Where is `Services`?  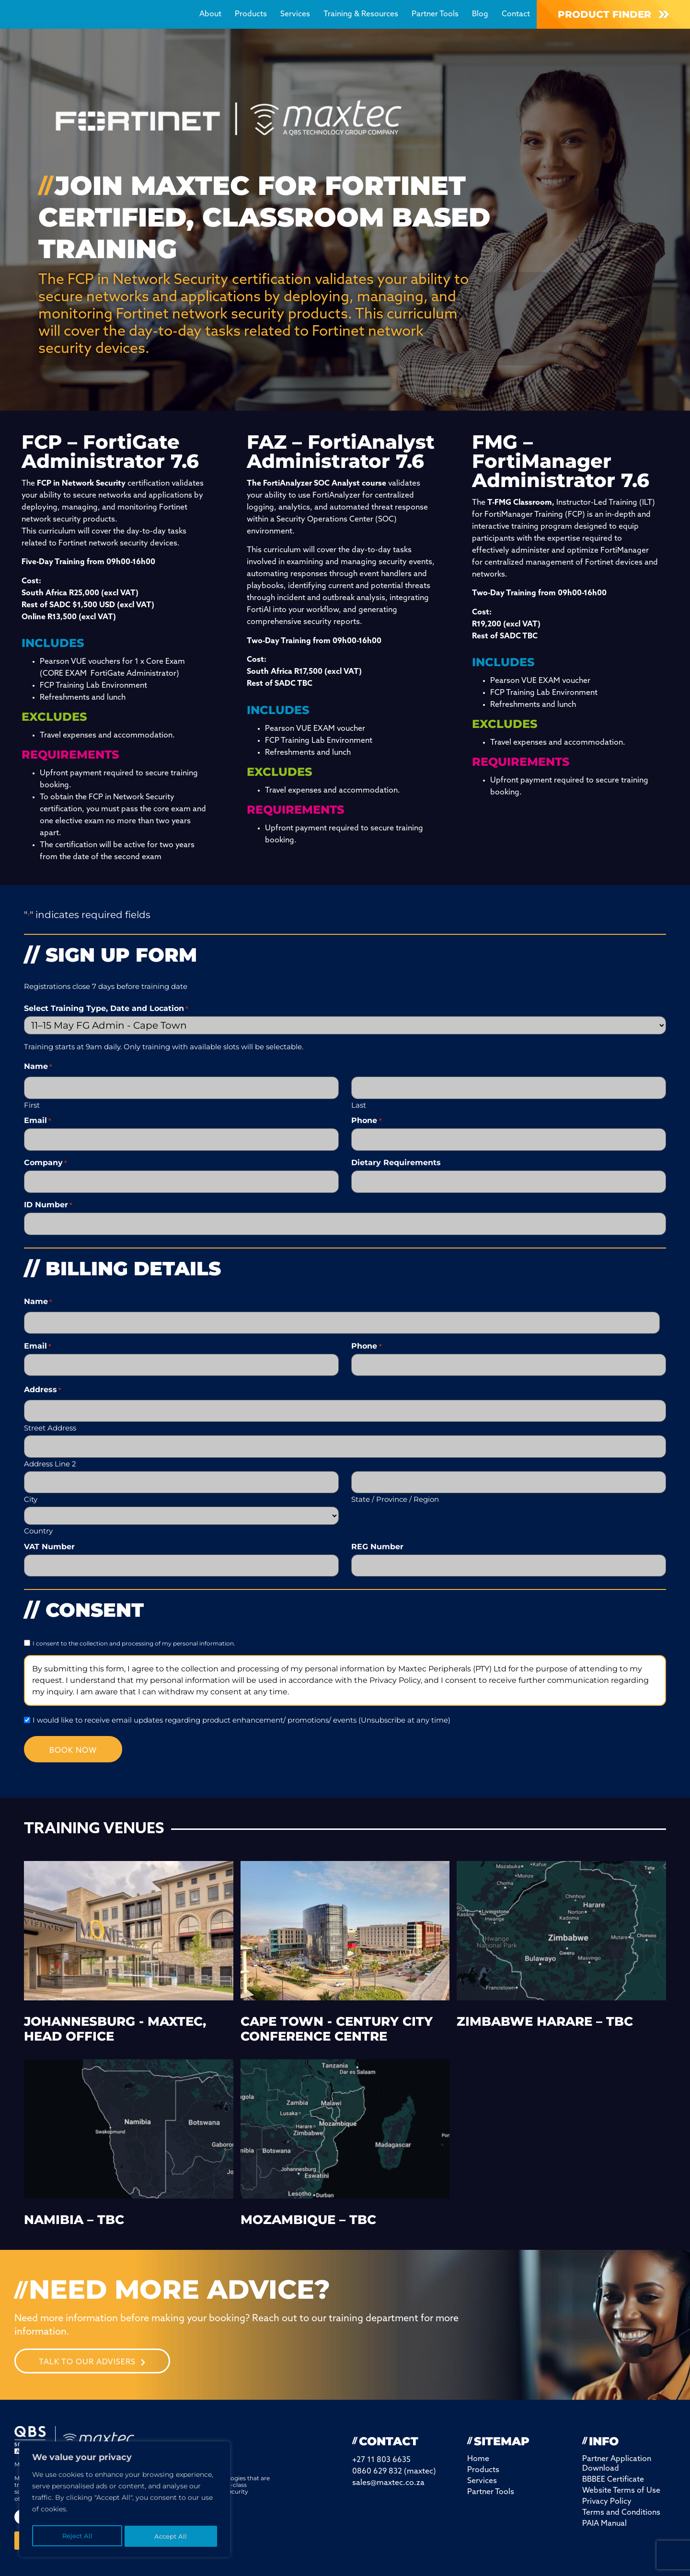 Services is located at coordinates (295, 14).